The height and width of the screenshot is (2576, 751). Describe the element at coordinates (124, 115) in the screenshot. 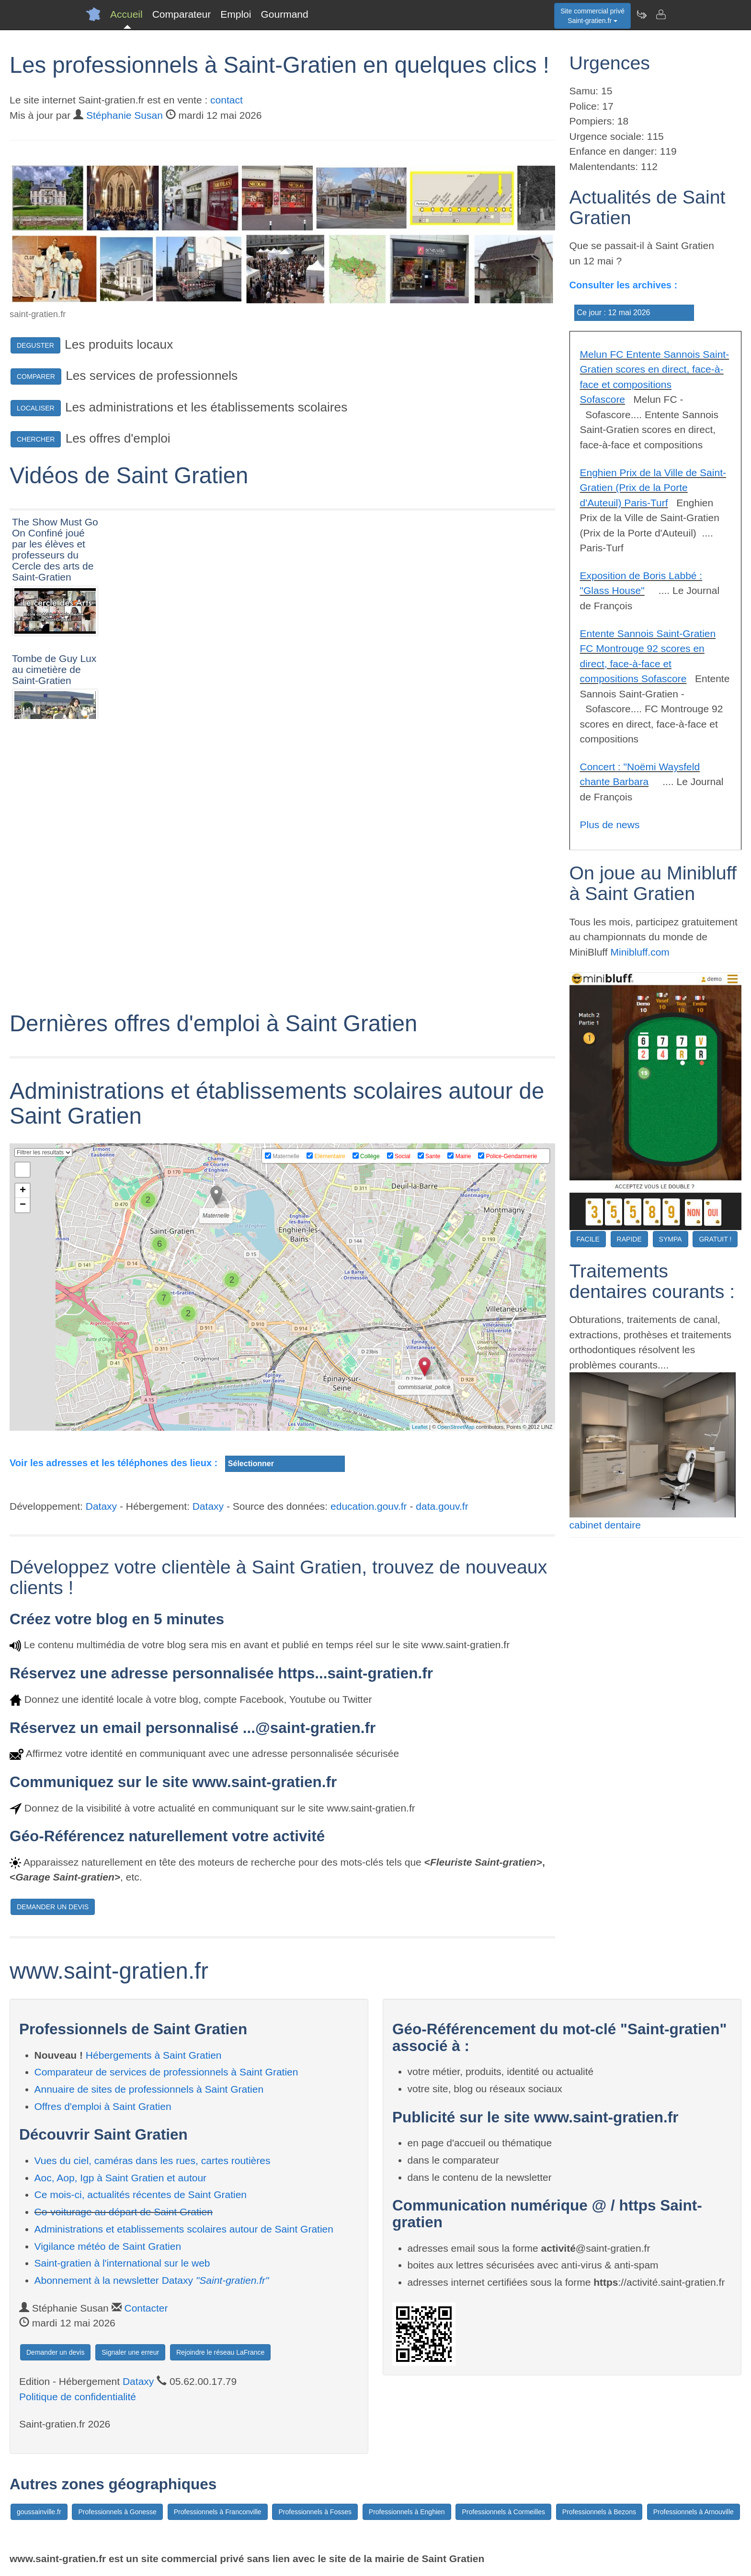

I see `Stéphanie Susan` at that location.